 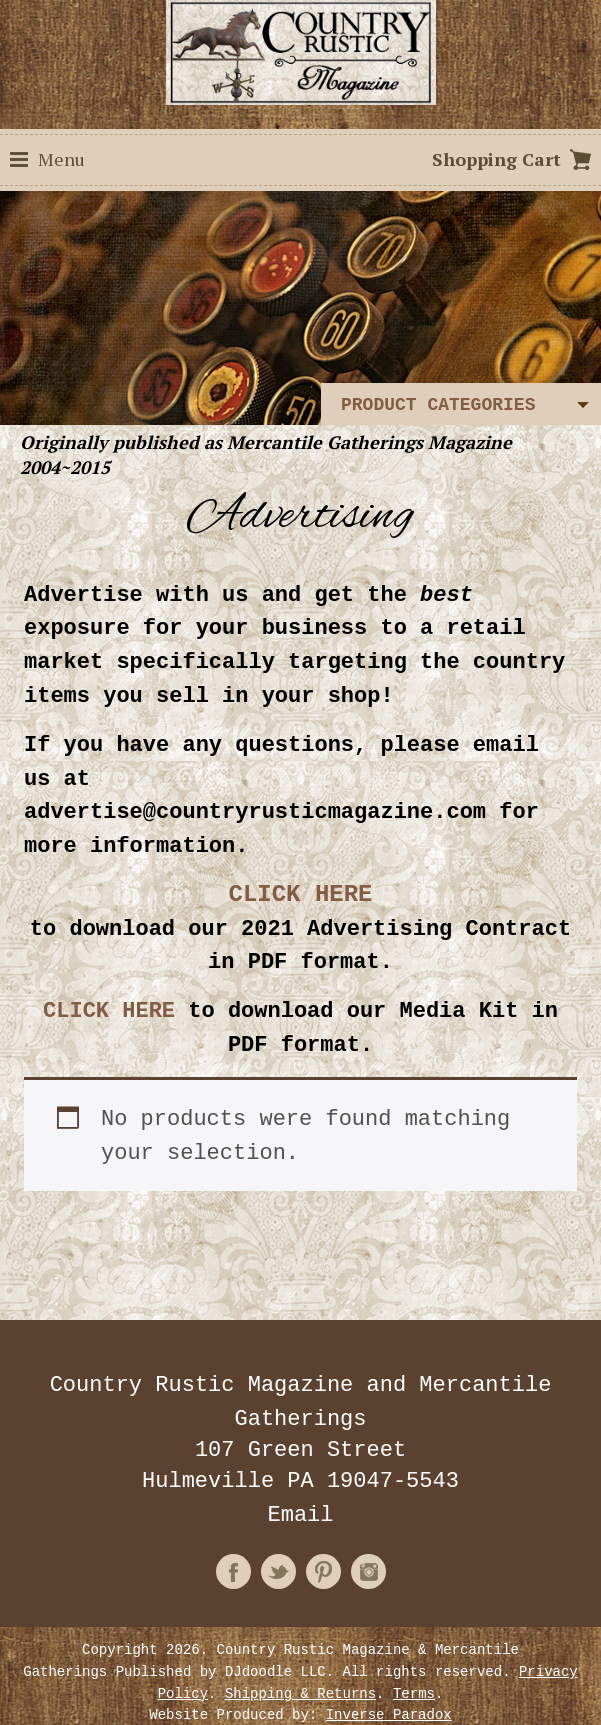 What do you see at coordinates (233, 1534) in the screenshot?
I see `Facebook` at bounding box center [233, 1534].